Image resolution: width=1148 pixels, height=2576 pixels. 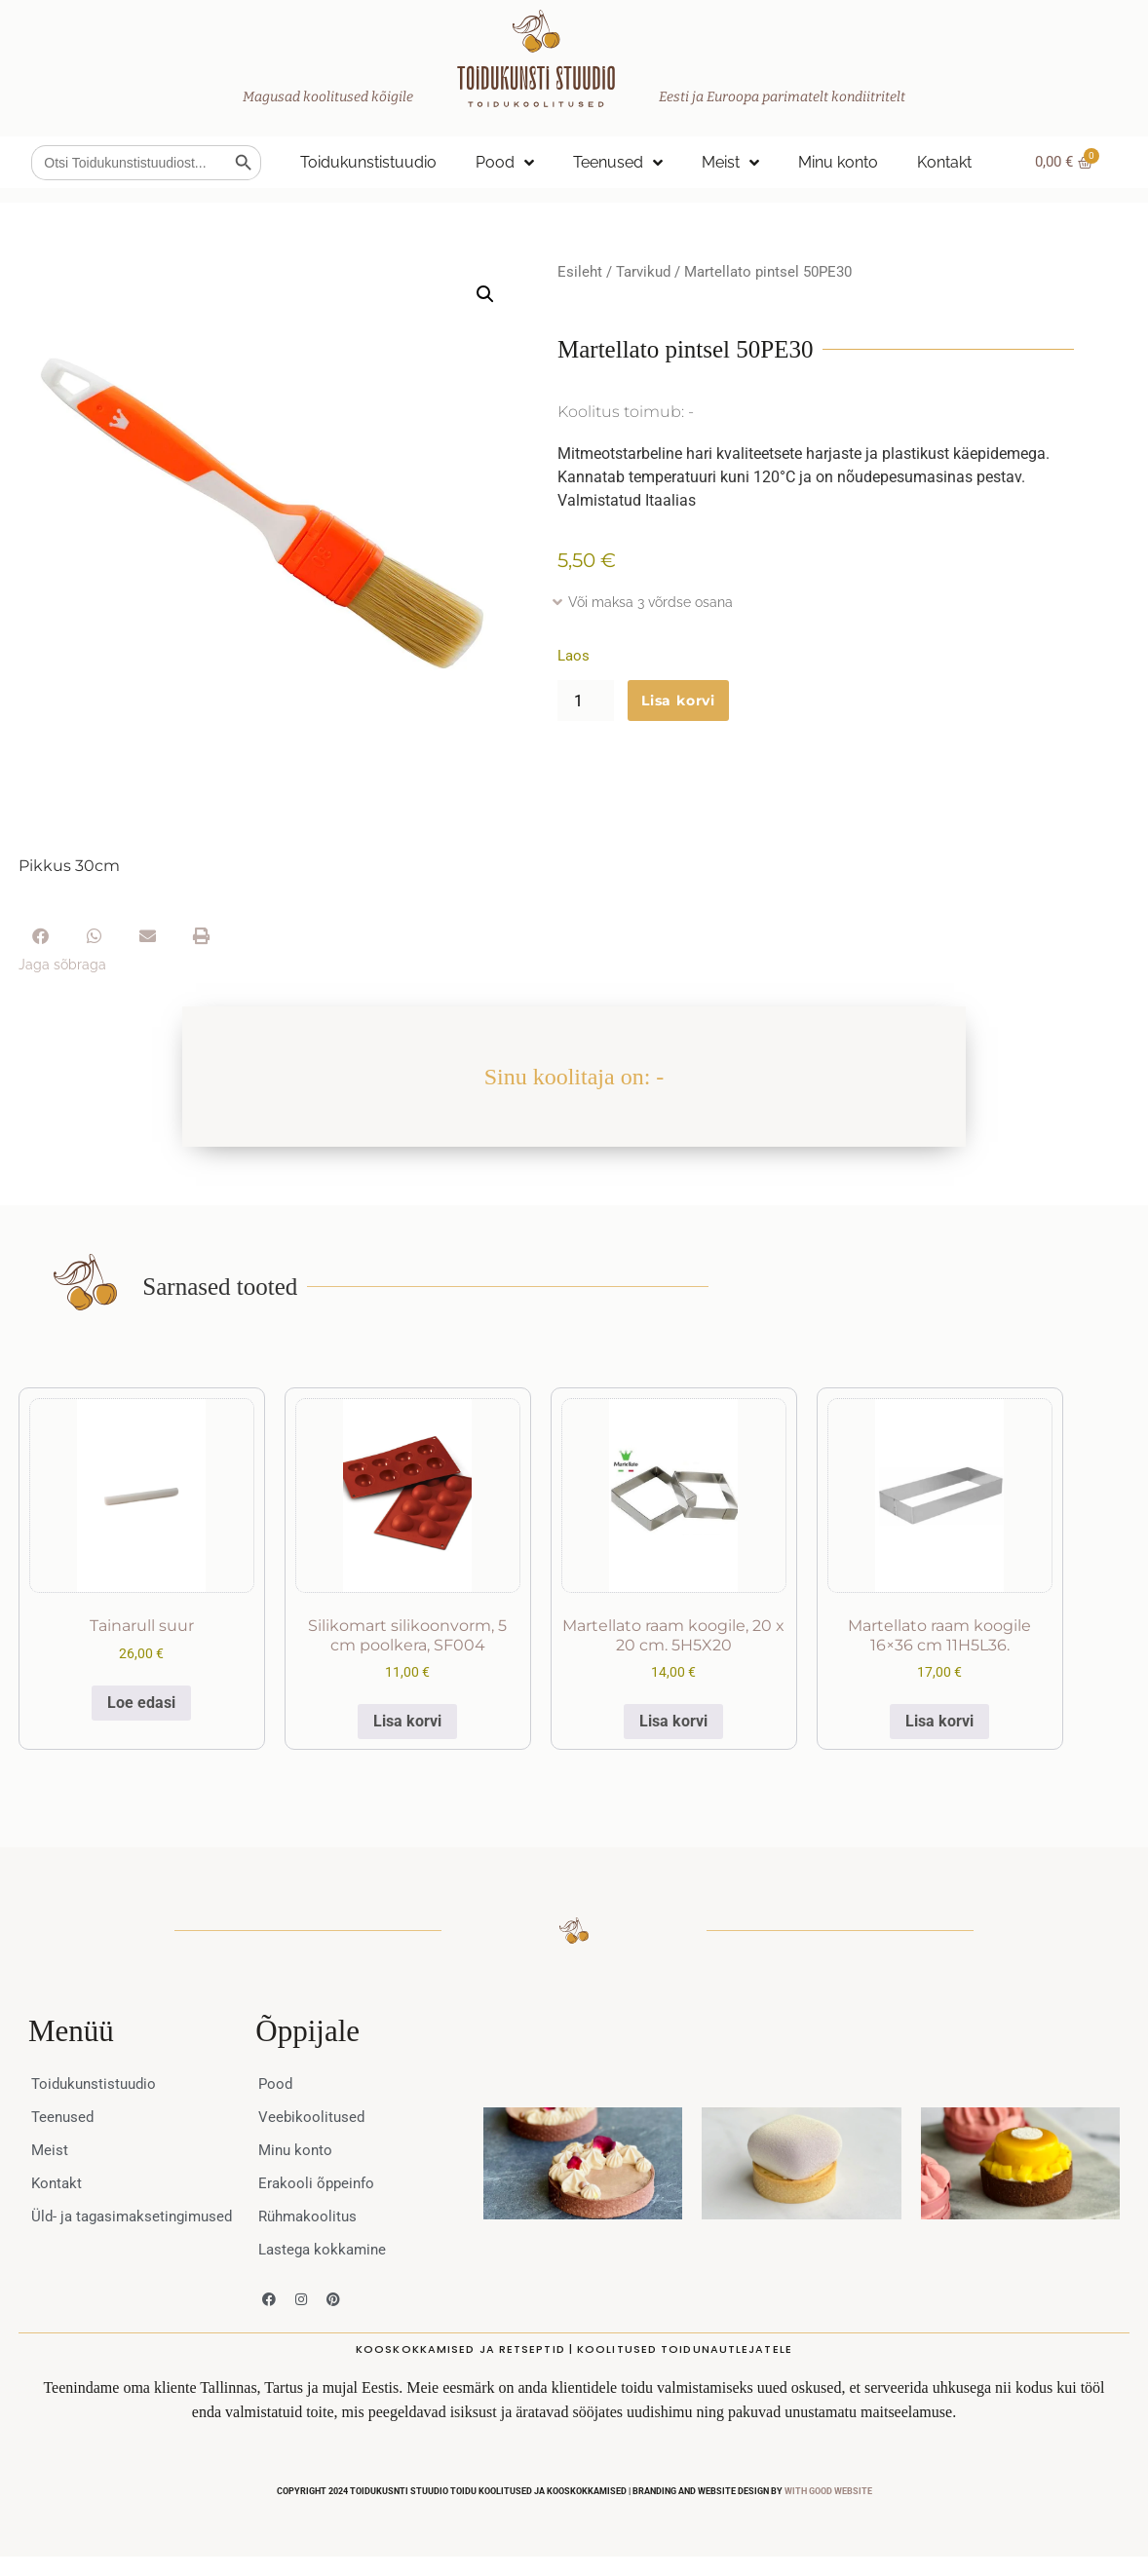 What do you see at coordinates (618, 162) in the screenshot?
I see `Teenused` at bounding box center [618, 162].